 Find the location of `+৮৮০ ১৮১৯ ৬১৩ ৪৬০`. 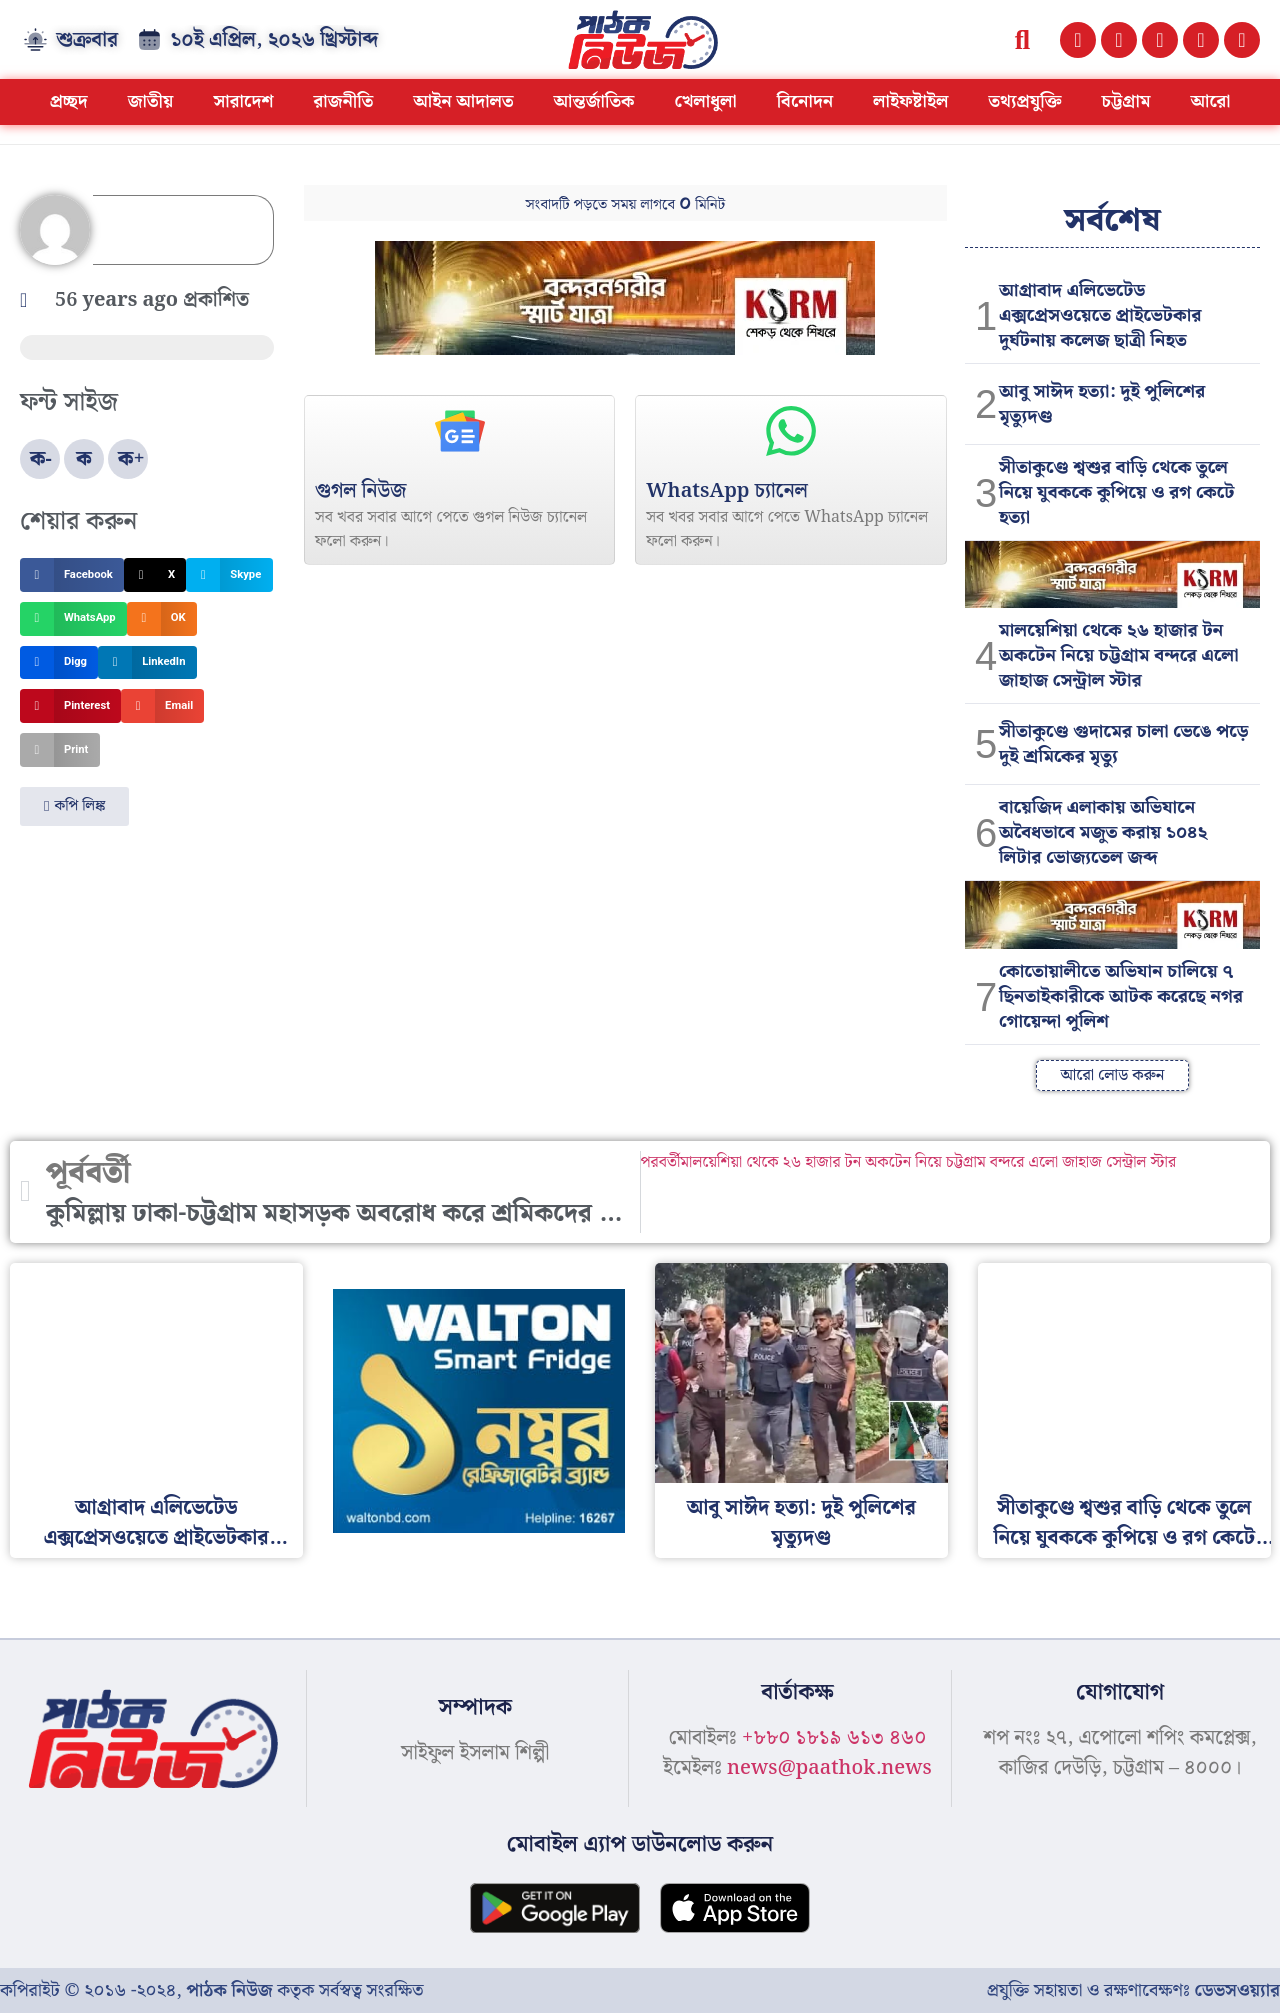

+৮৮০ ১৮১৯ ৬১৩ ৪৬০ is located at coordinates (834, 1738).